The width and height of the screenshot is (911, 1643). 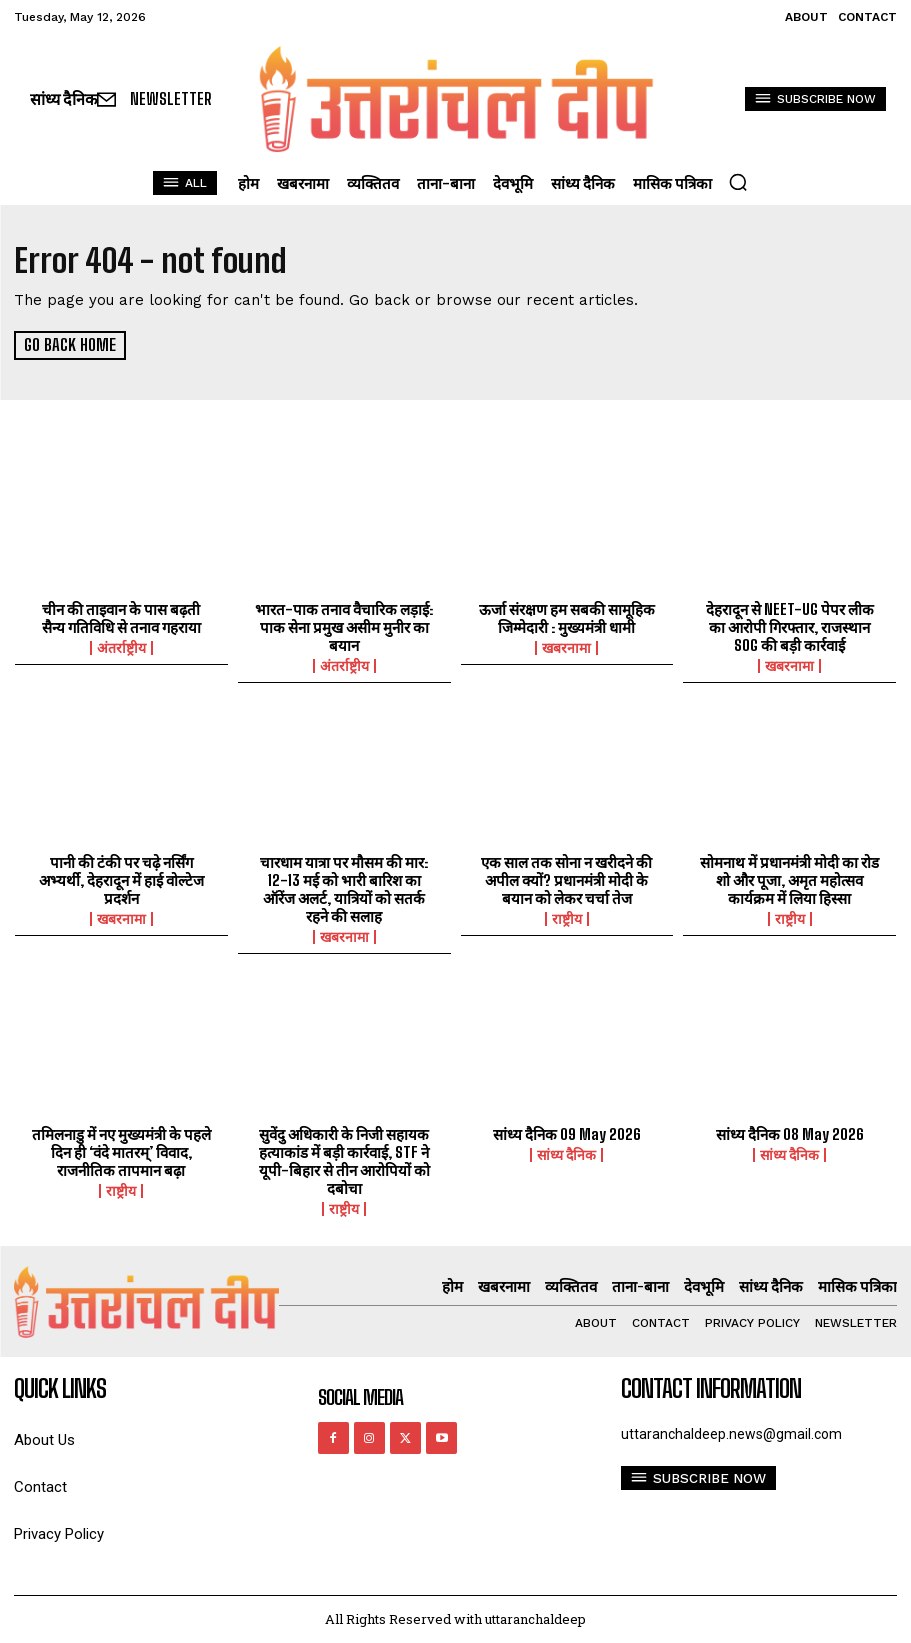 I want to click on तमिलनाडु में नए मुख्यमंत्री के पहले दिन ही ‘वंदे मातरम्’ विवाद, राजनीतिक तापमान बढ़ा, so click(x=121, y=1151).